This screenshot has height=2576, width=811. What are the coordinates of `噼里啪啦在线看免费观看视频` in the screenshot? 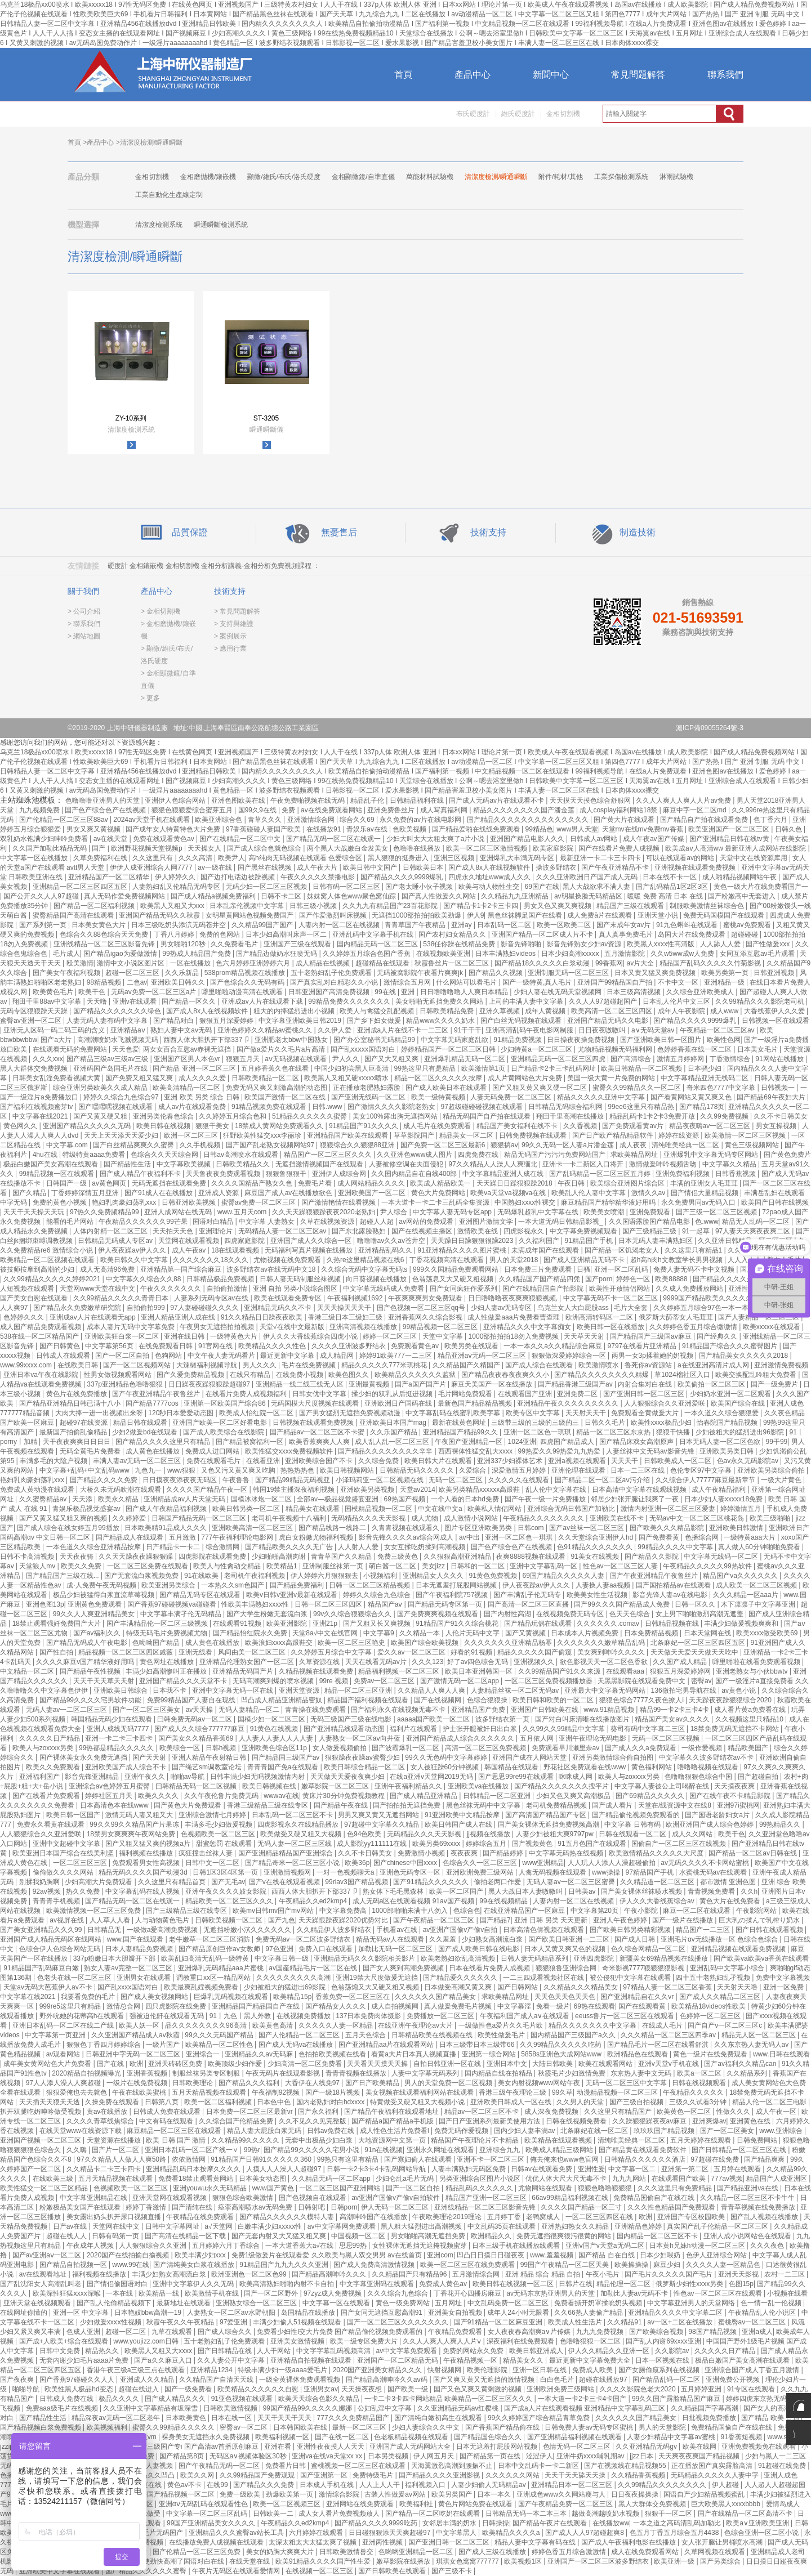 It's located at (757, 1662).